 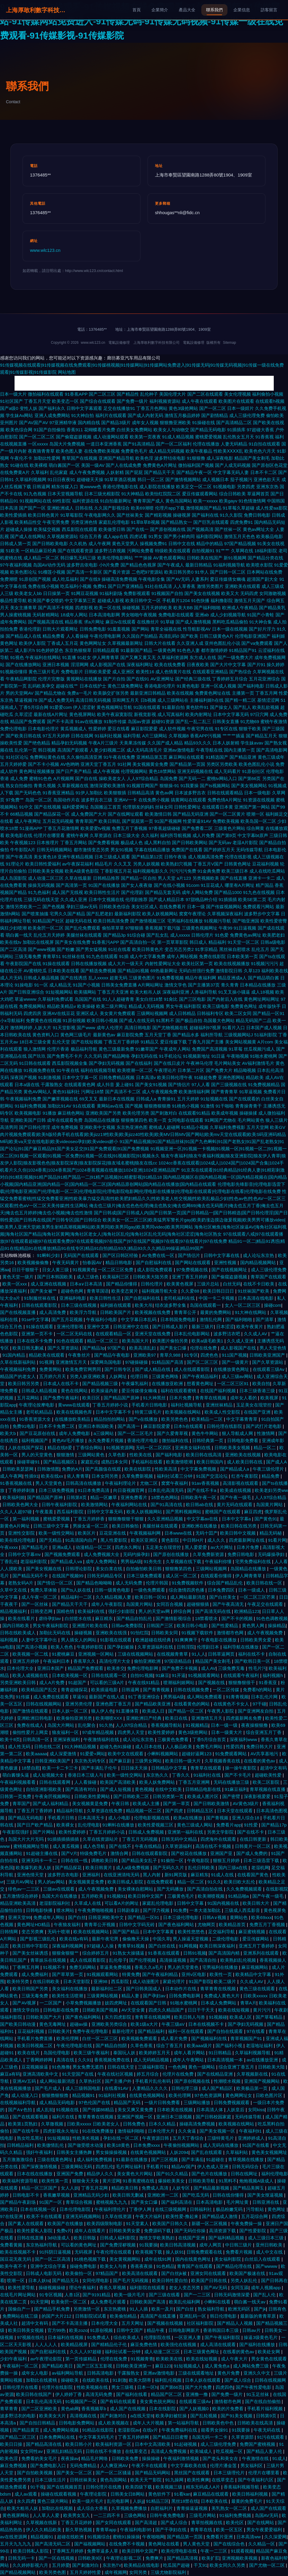 What do you see at coordinates (118, 2017) in the screenshot?
I see `东方四虎影院` at bounding box center [118, 2017].